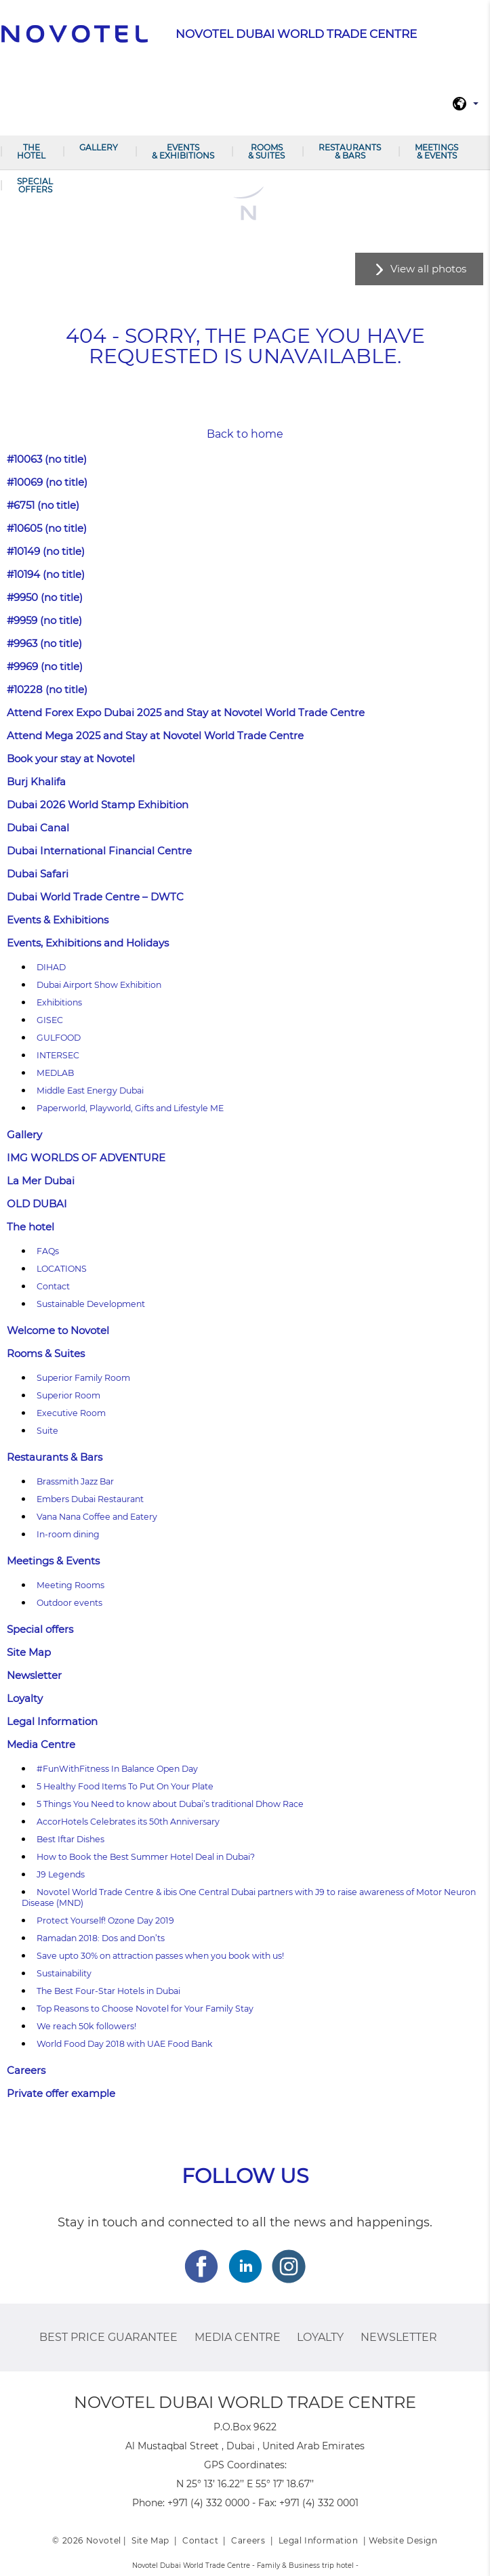  What do you see at coordinates (25, 1698) in the screenshot?
I see `Loyalty` at bounding box center [25, 1698].